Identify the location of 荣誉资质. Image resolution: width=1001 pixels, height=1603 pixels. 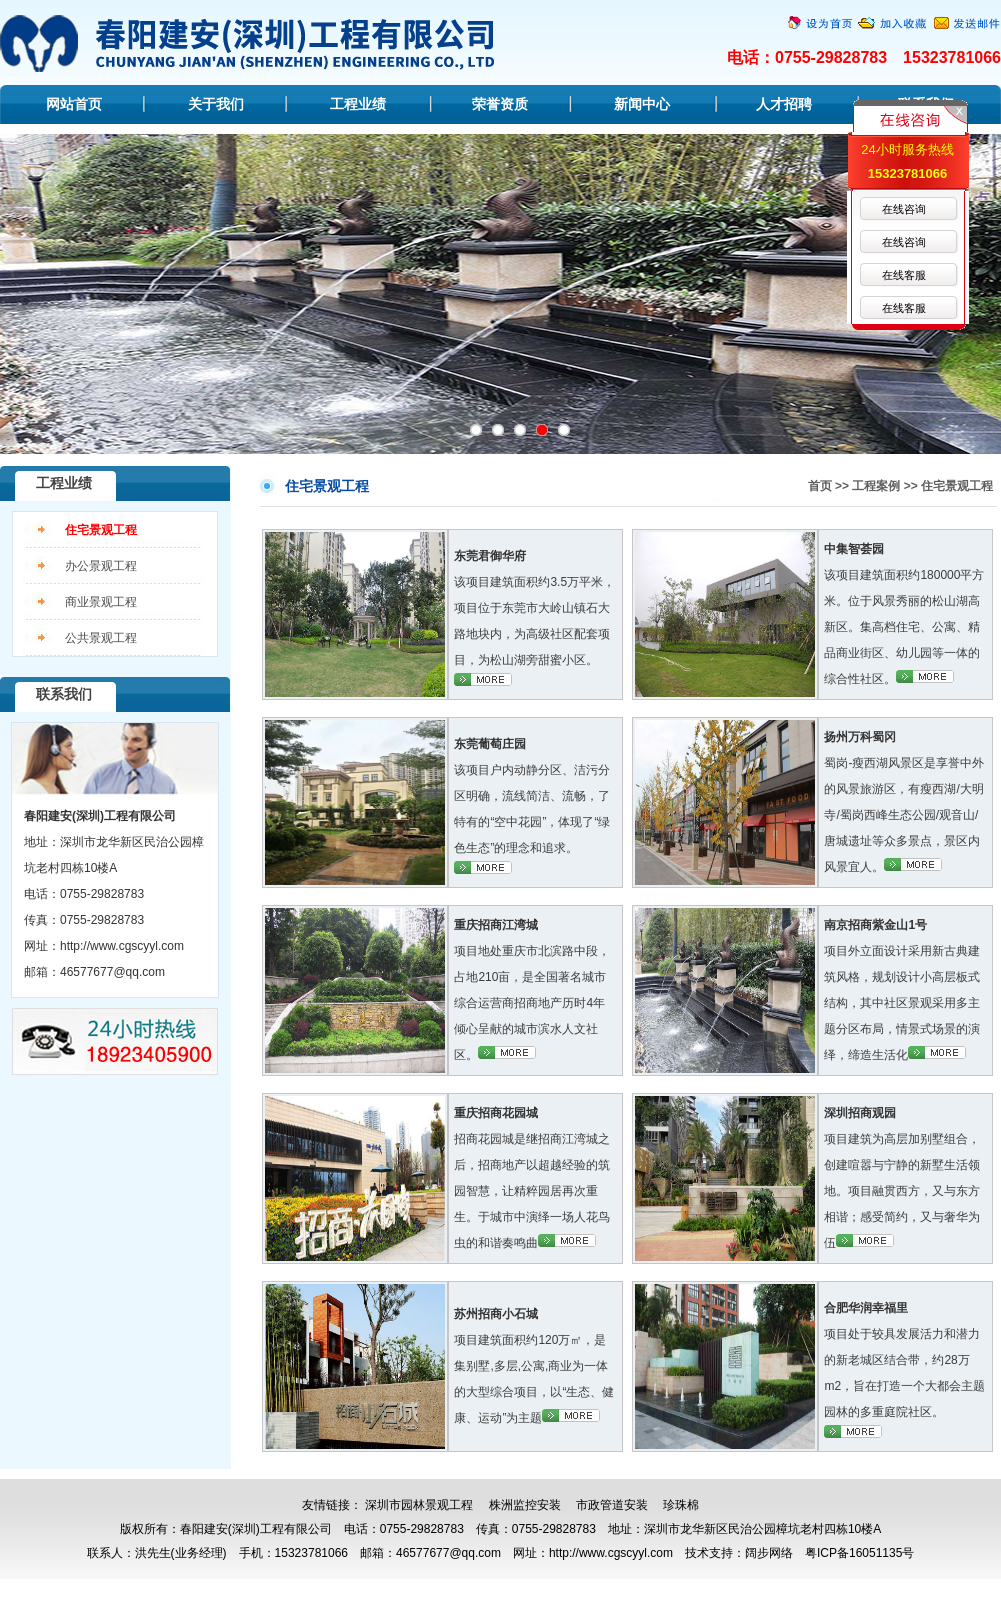
(500, 104).